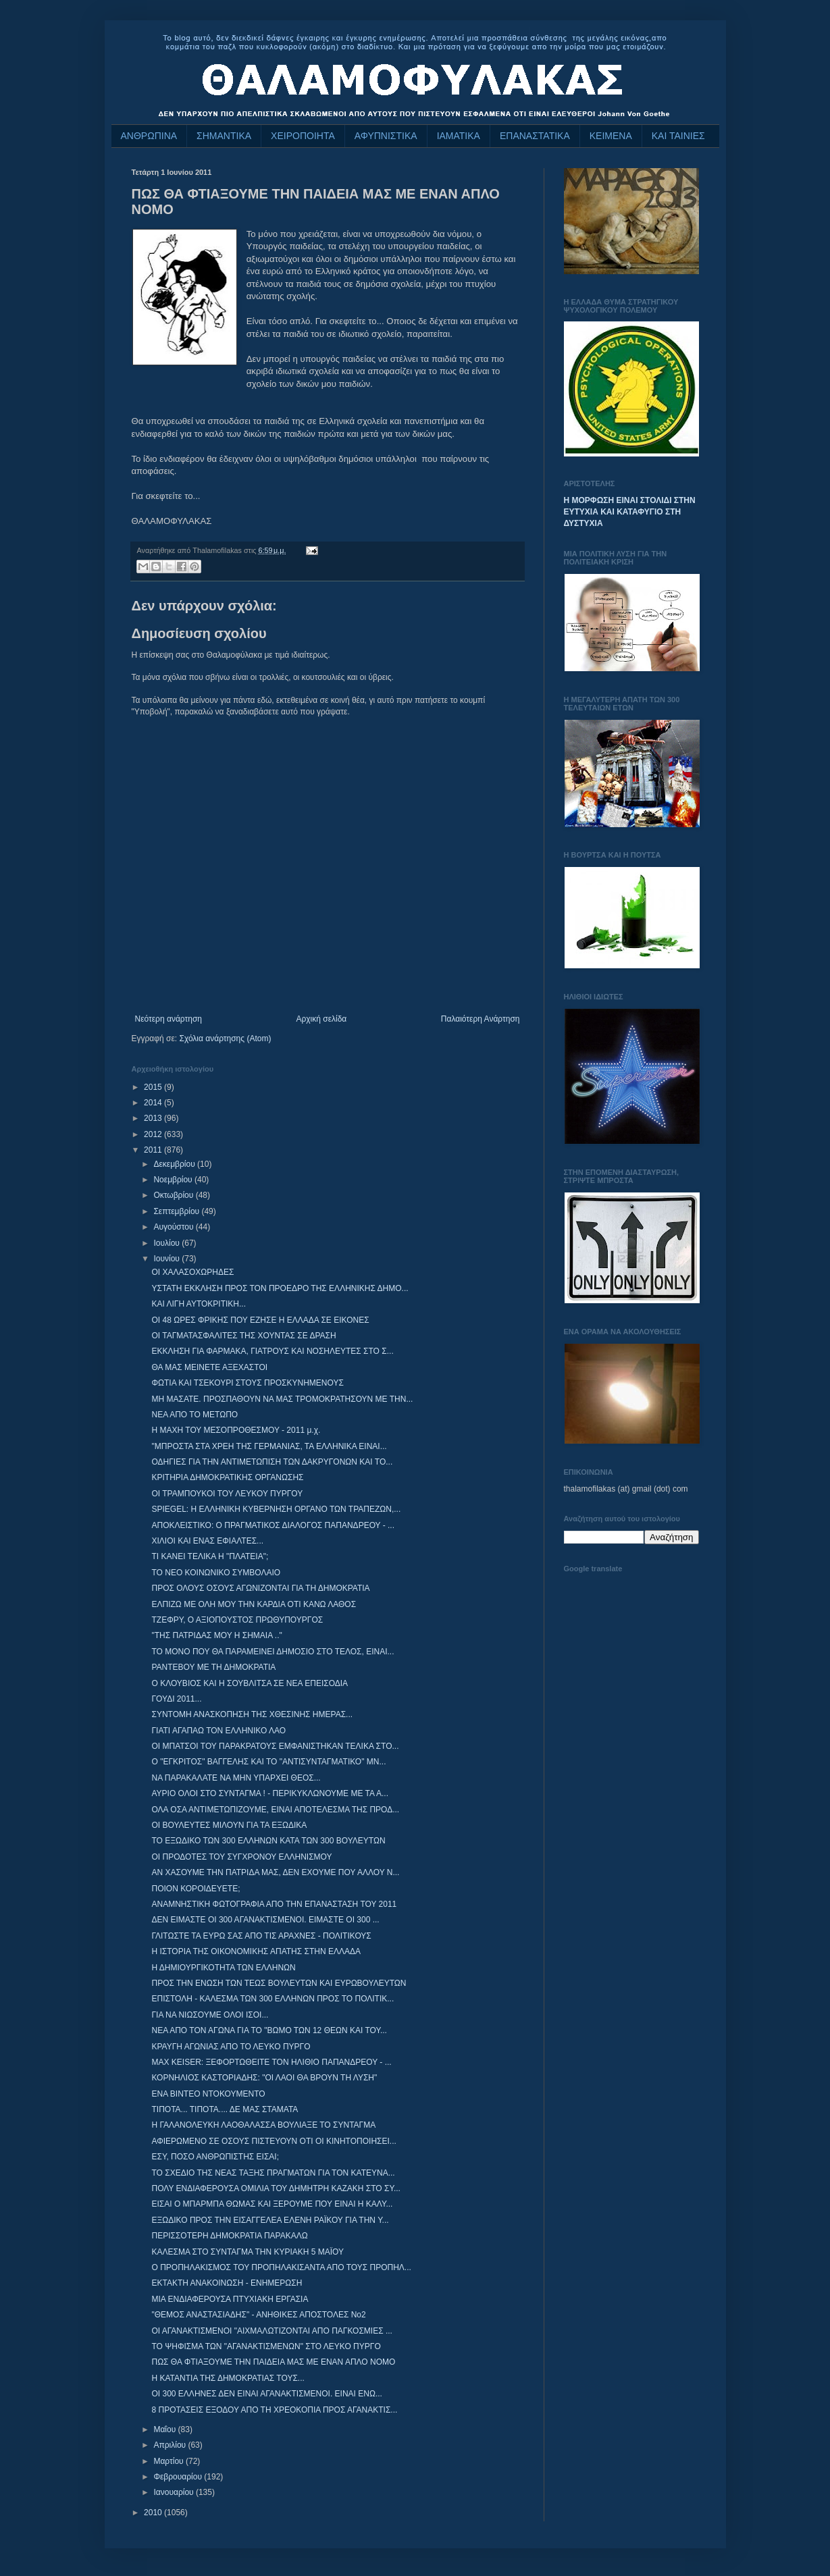 This screenshot has width=830, height=2576. Describe the element at coordinates (271, 2204) in the screenshot. I see `ΕΙΣΑΙ Ο ΜΠΑΡΜΠΑ ΘΩΜΑΣ ΚΑΙ ΞΕΡΟΥΜΕ ΠΟΥ ΕΙΝΑΙ Η ΚΑΛΥ...` at that location.